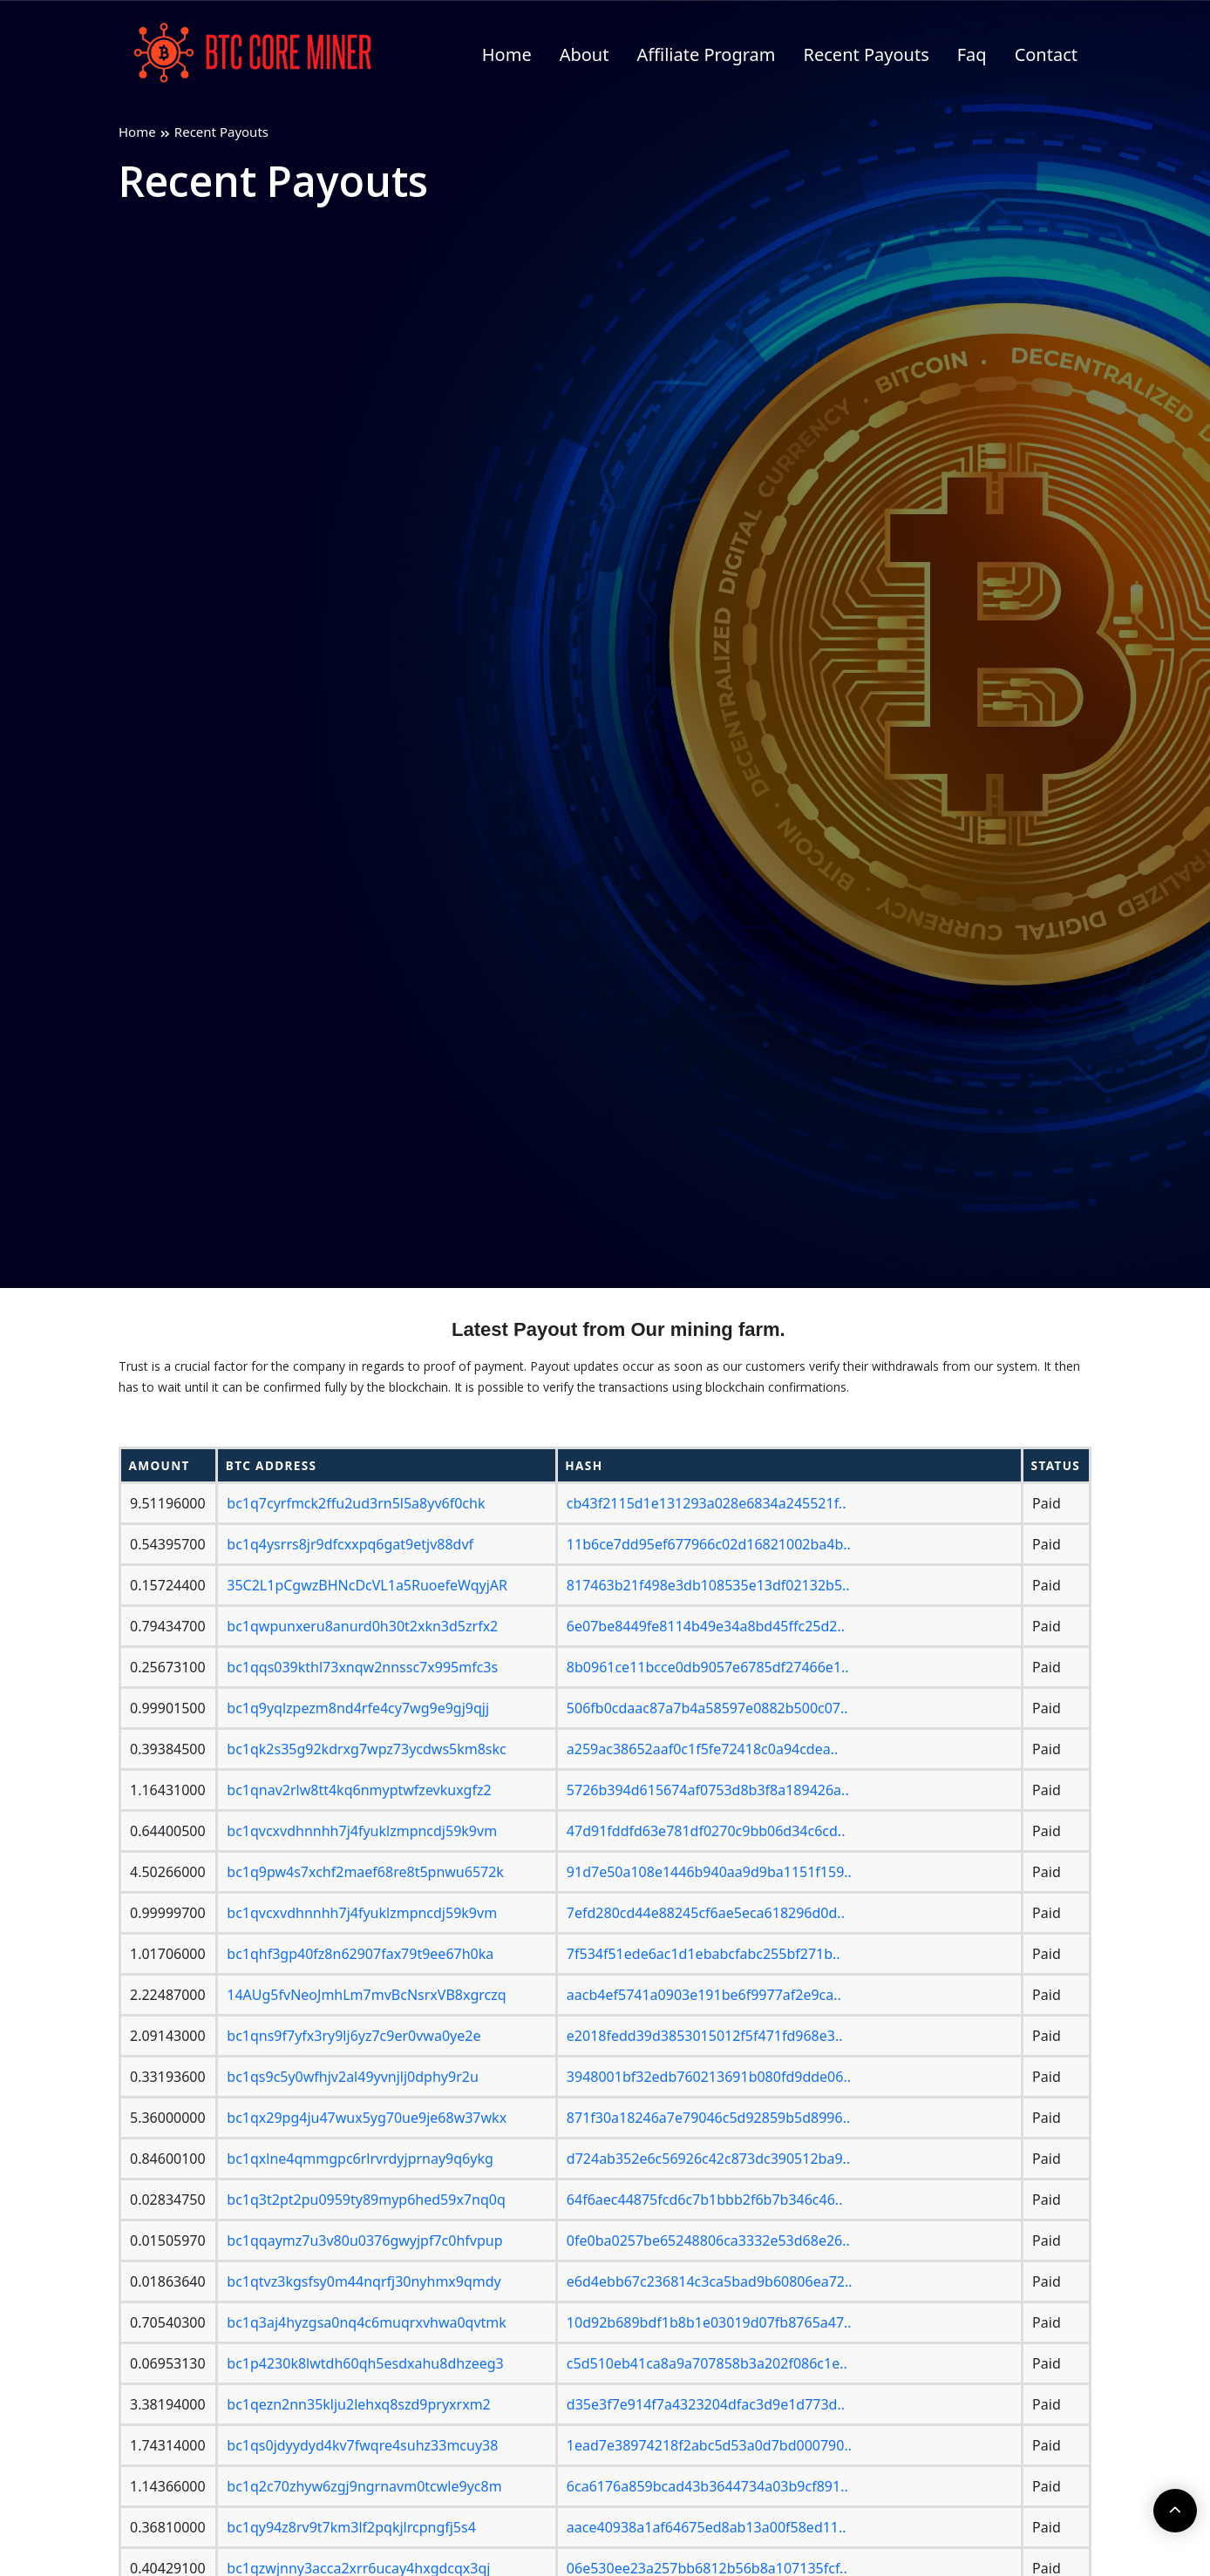  Describe the element at coordinates (353, 2076) in the screenshot. I see `bc1qs9c5y0wfhjv2al49yvnjlj0dphy9r2u` at that location.